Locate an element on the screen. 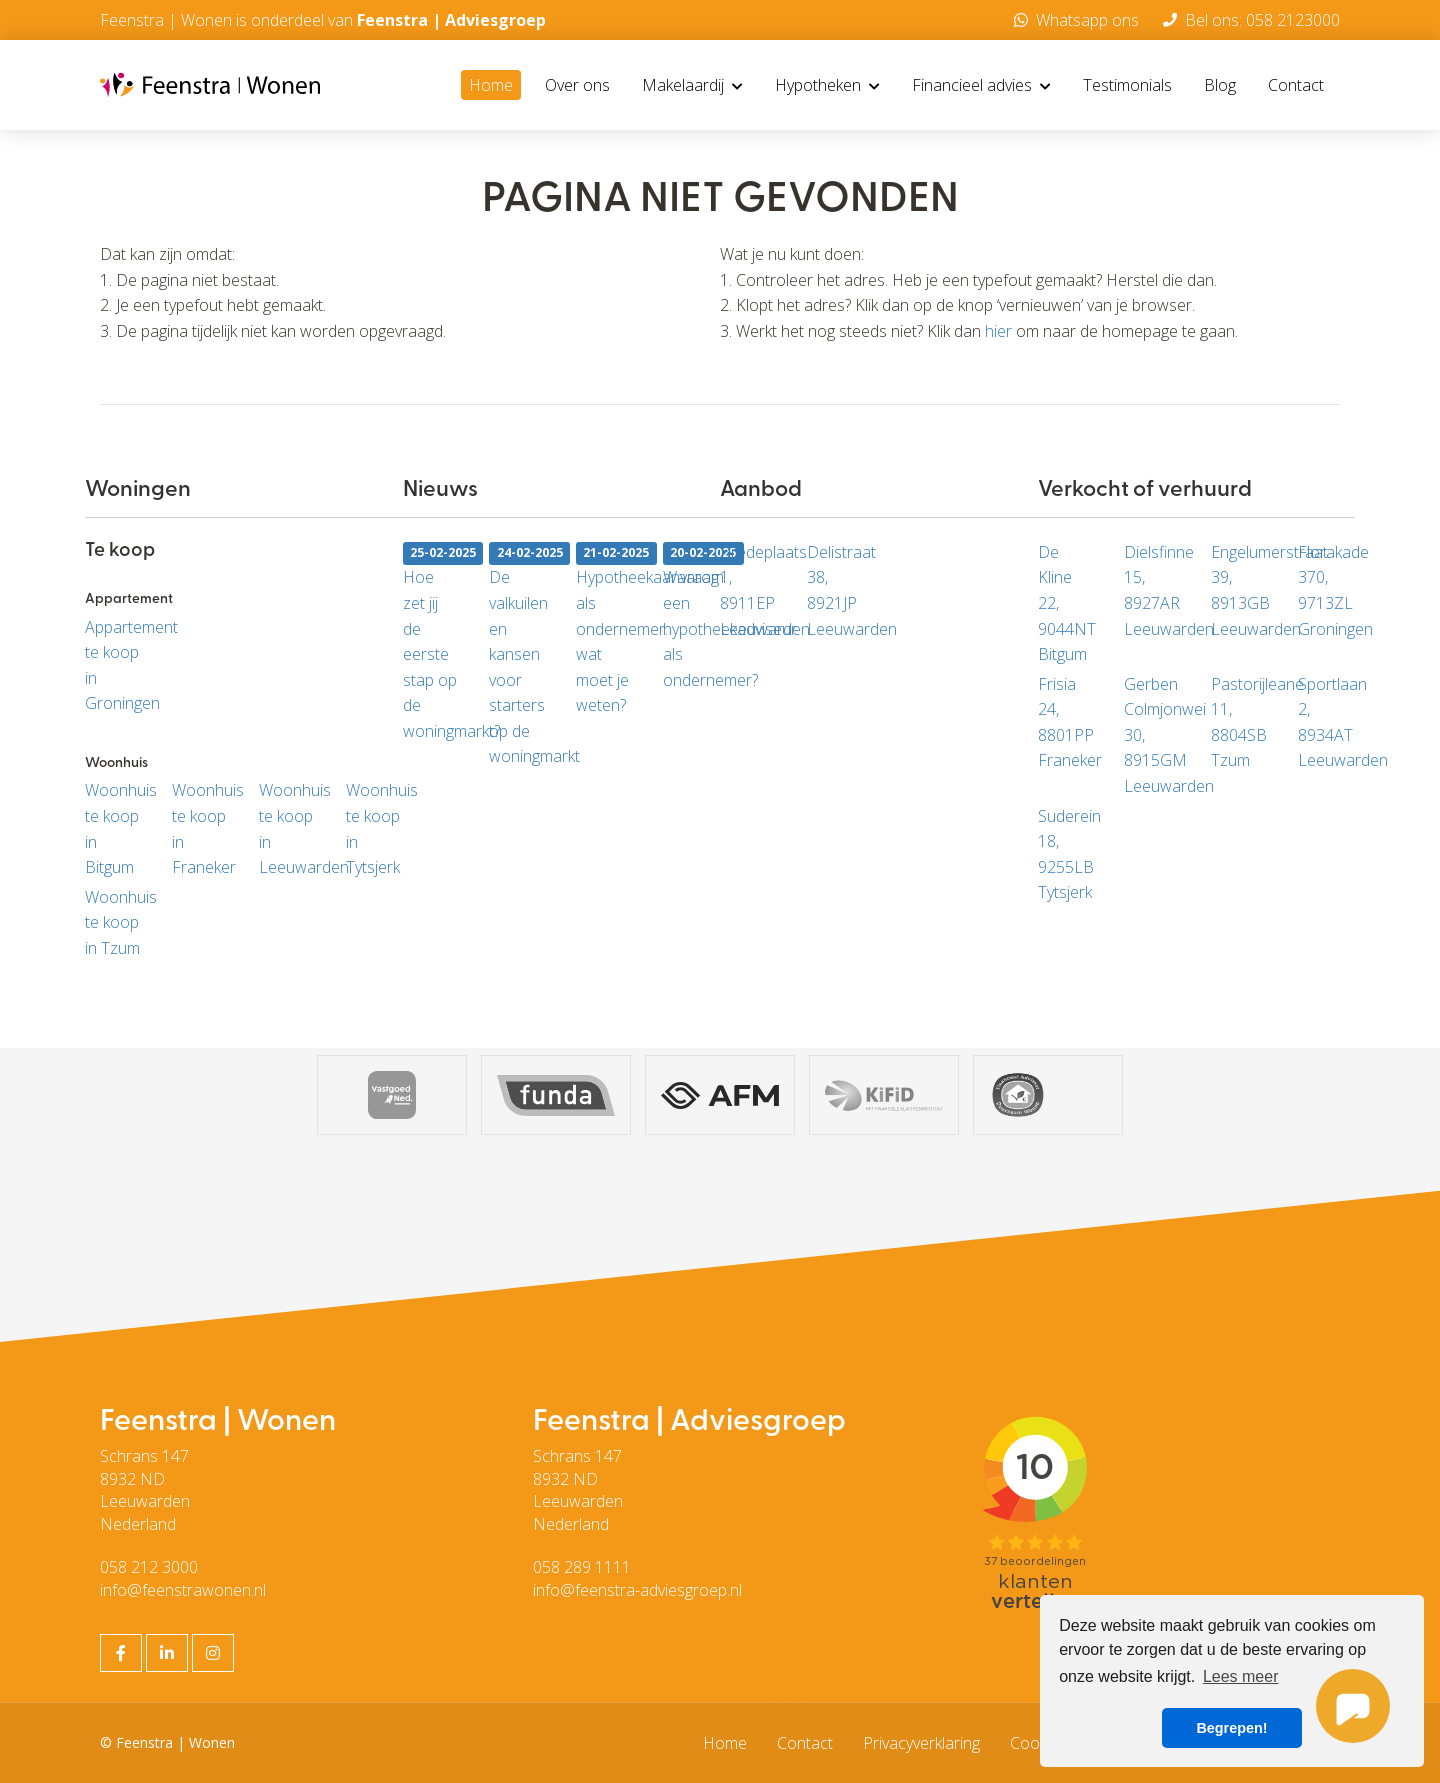 The height and width of the screenshot is (1783, 1440). Woonhuis te koop in Leeuwarden is located at coordinates (287, 828).